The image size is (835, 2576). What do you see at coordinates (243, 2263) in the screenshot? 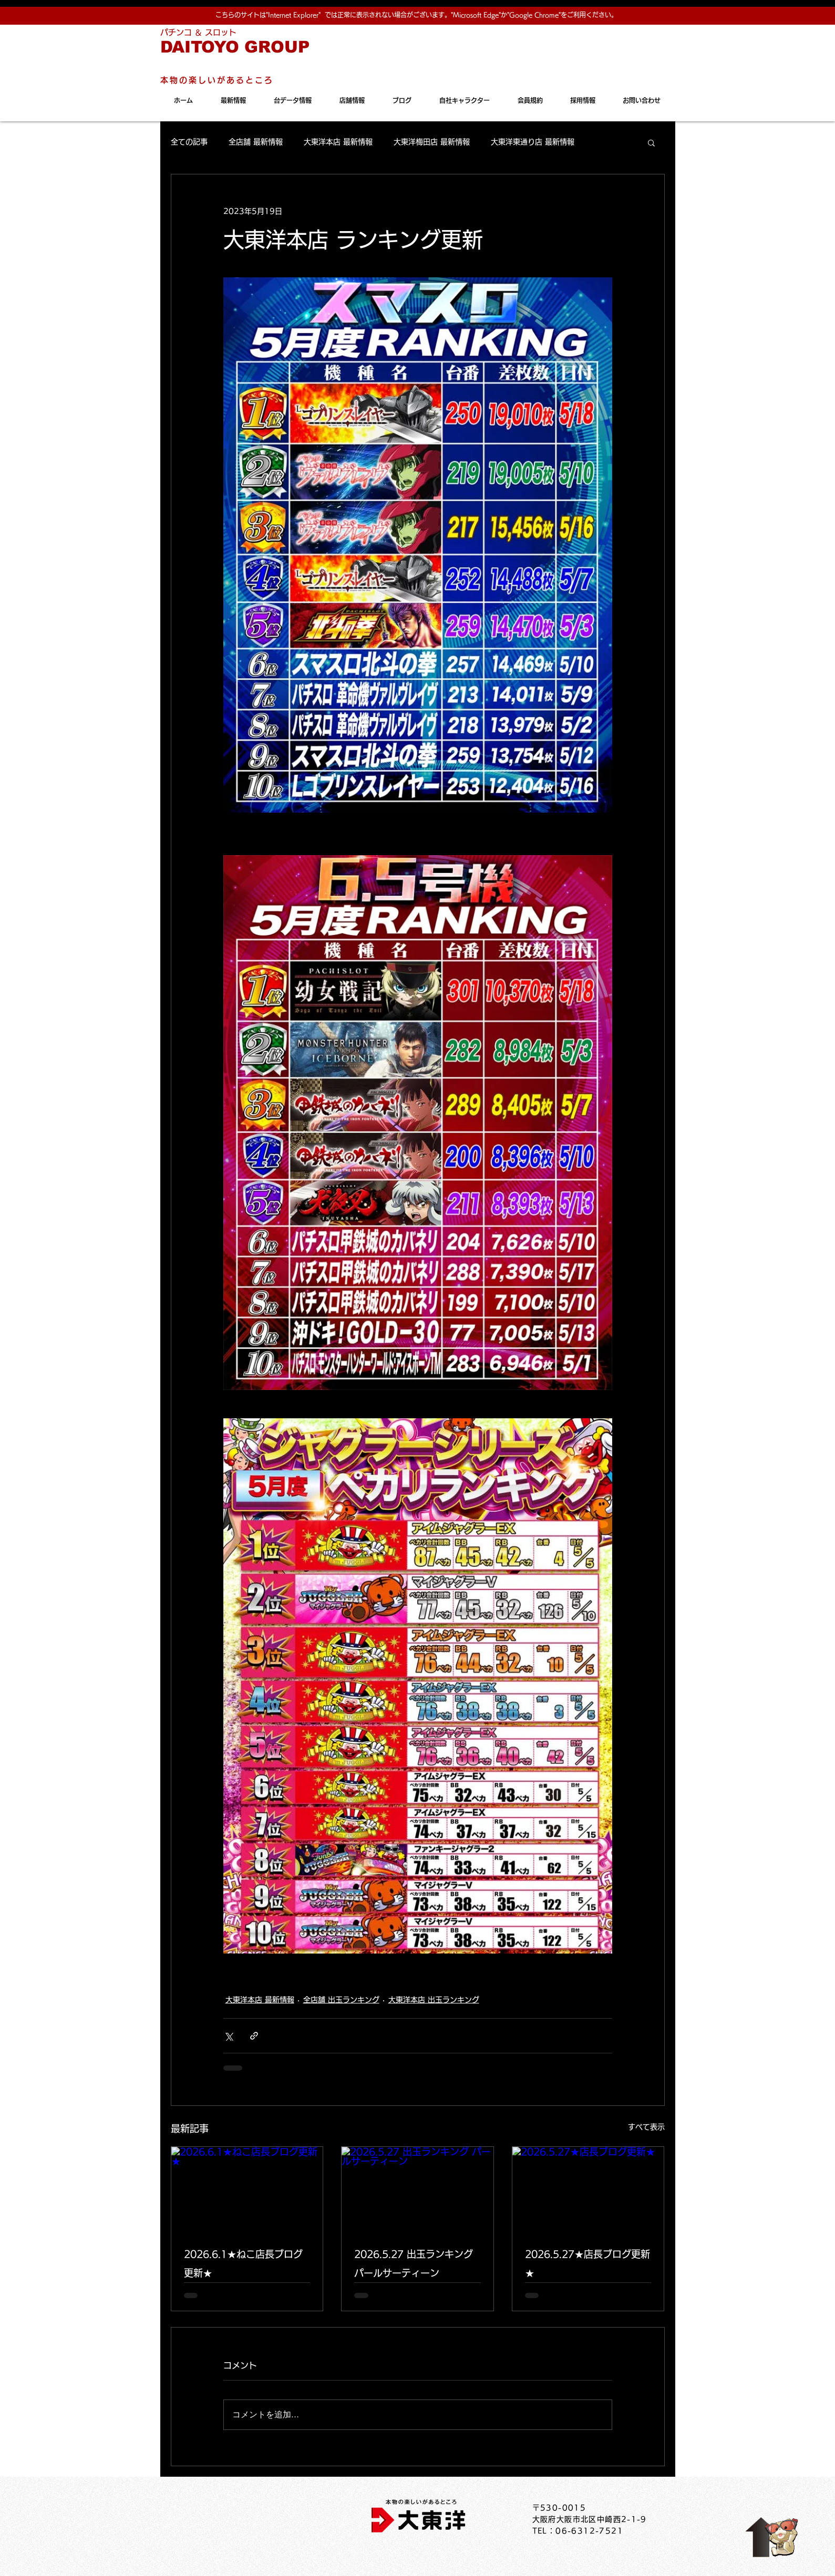
I see `2026.6.1★ねこ店長ブログ更新★` at bounding box center [243, 2263].